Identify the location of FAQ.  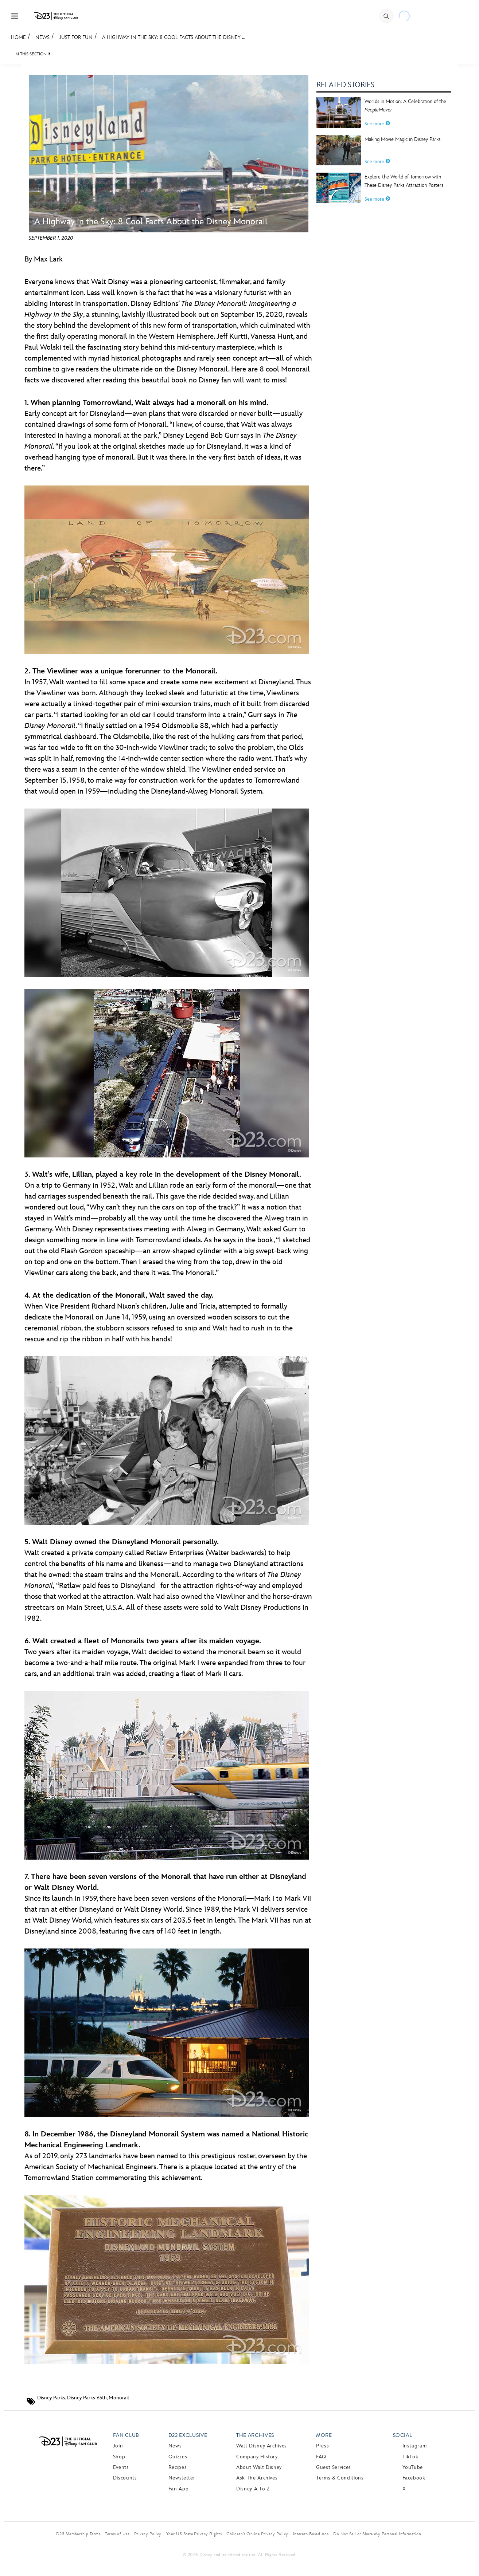
(321, 2457).